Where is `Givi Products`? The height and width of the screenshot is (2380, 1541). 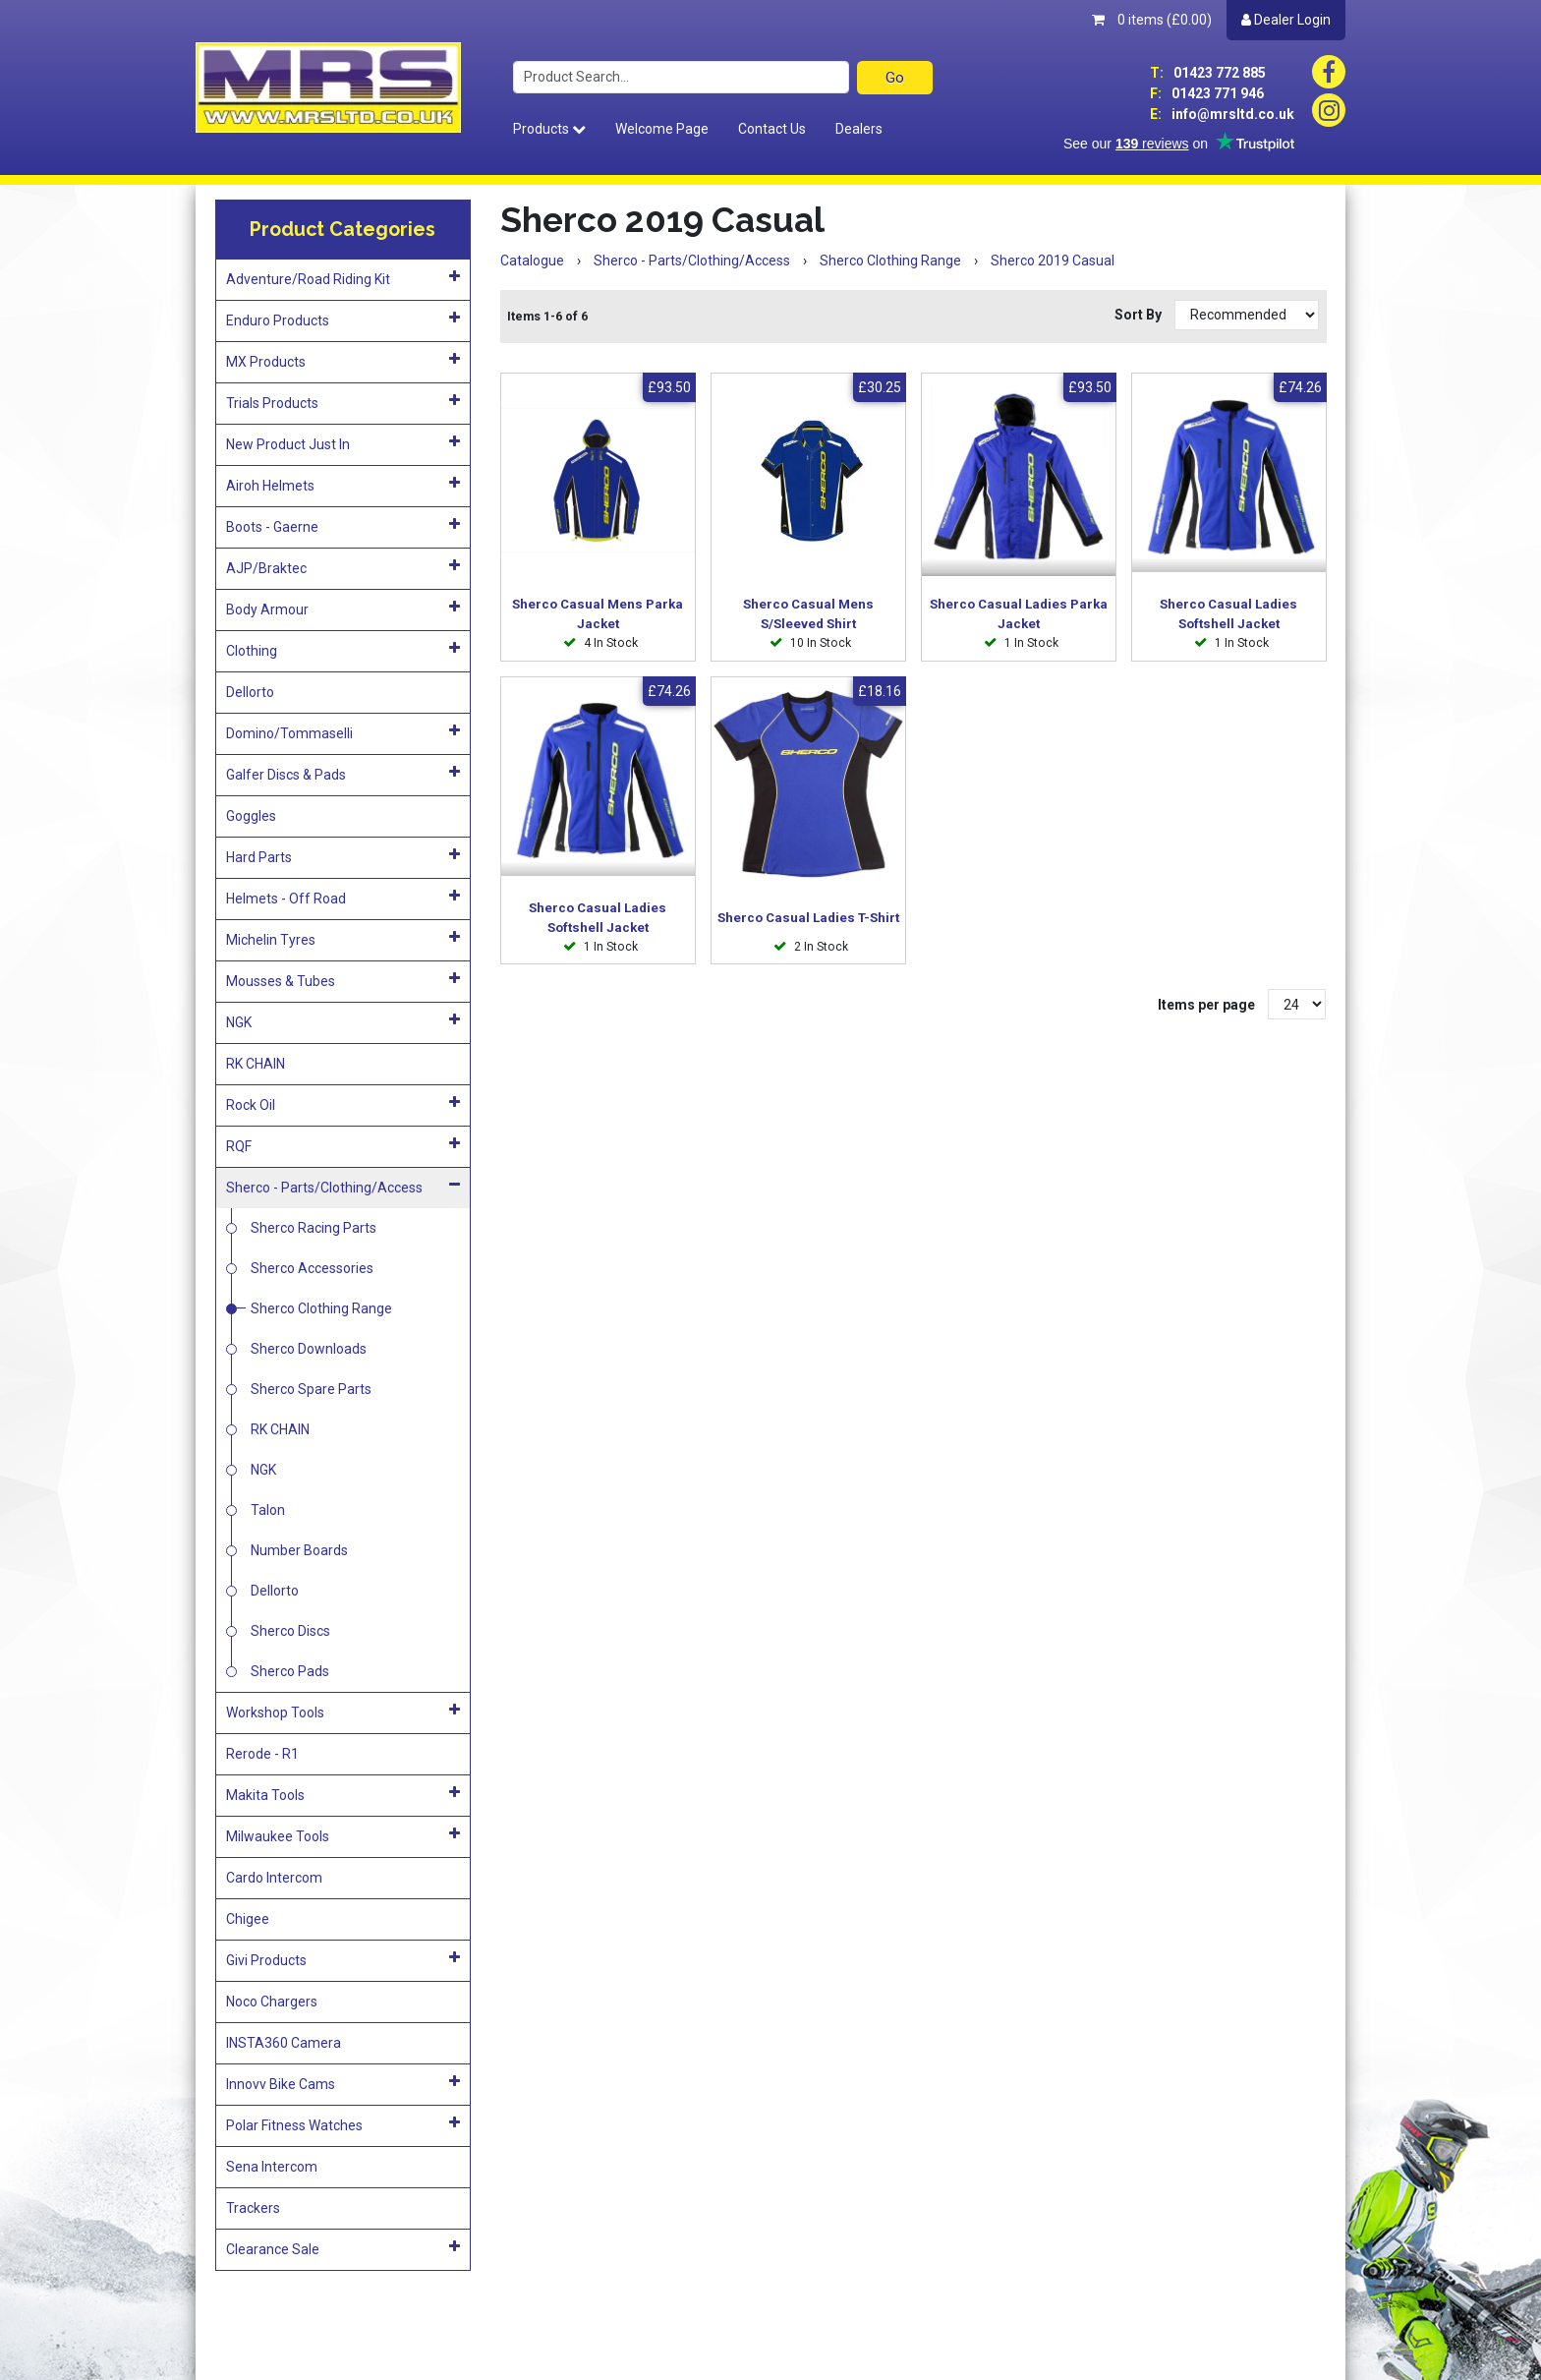
Givi Products is located at coordinates (343, 1959).